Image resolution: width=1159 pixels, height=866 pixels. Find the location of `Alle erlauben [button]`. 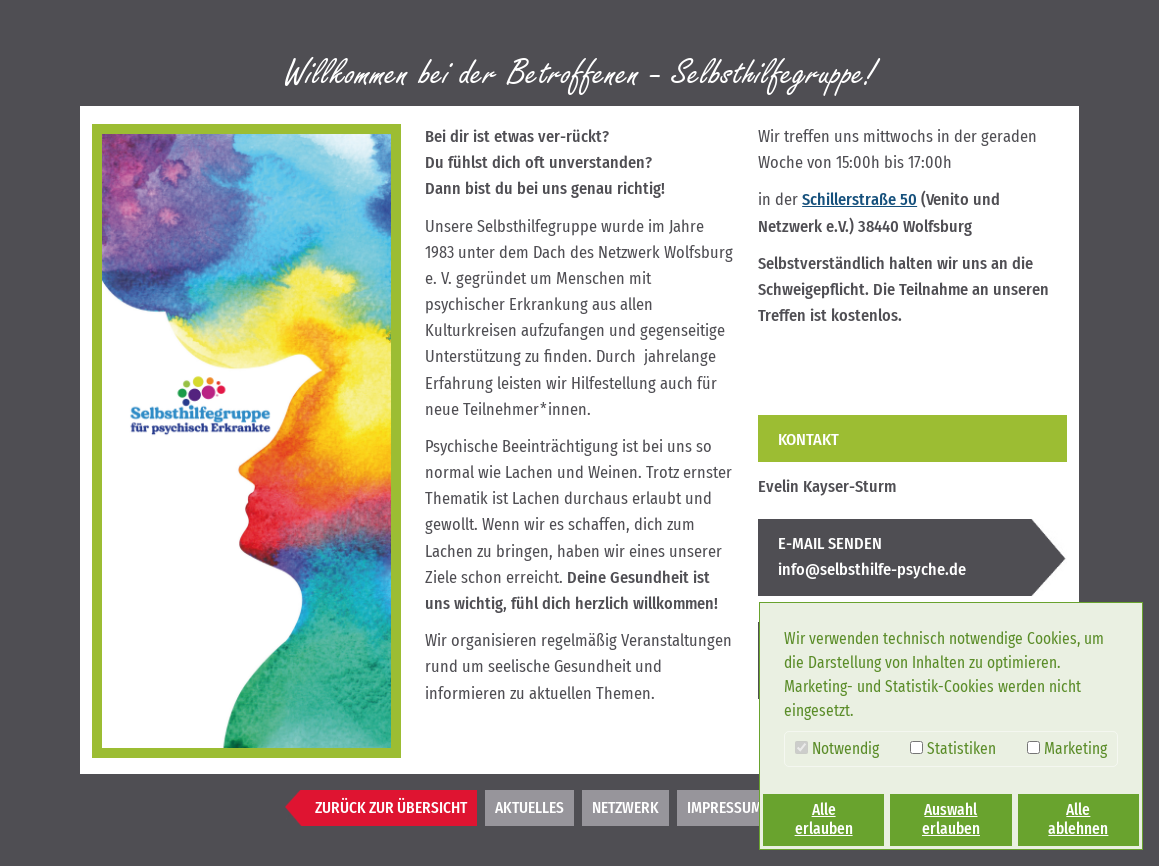

Alle erlauben [button] is located at coordinates (824, 819).